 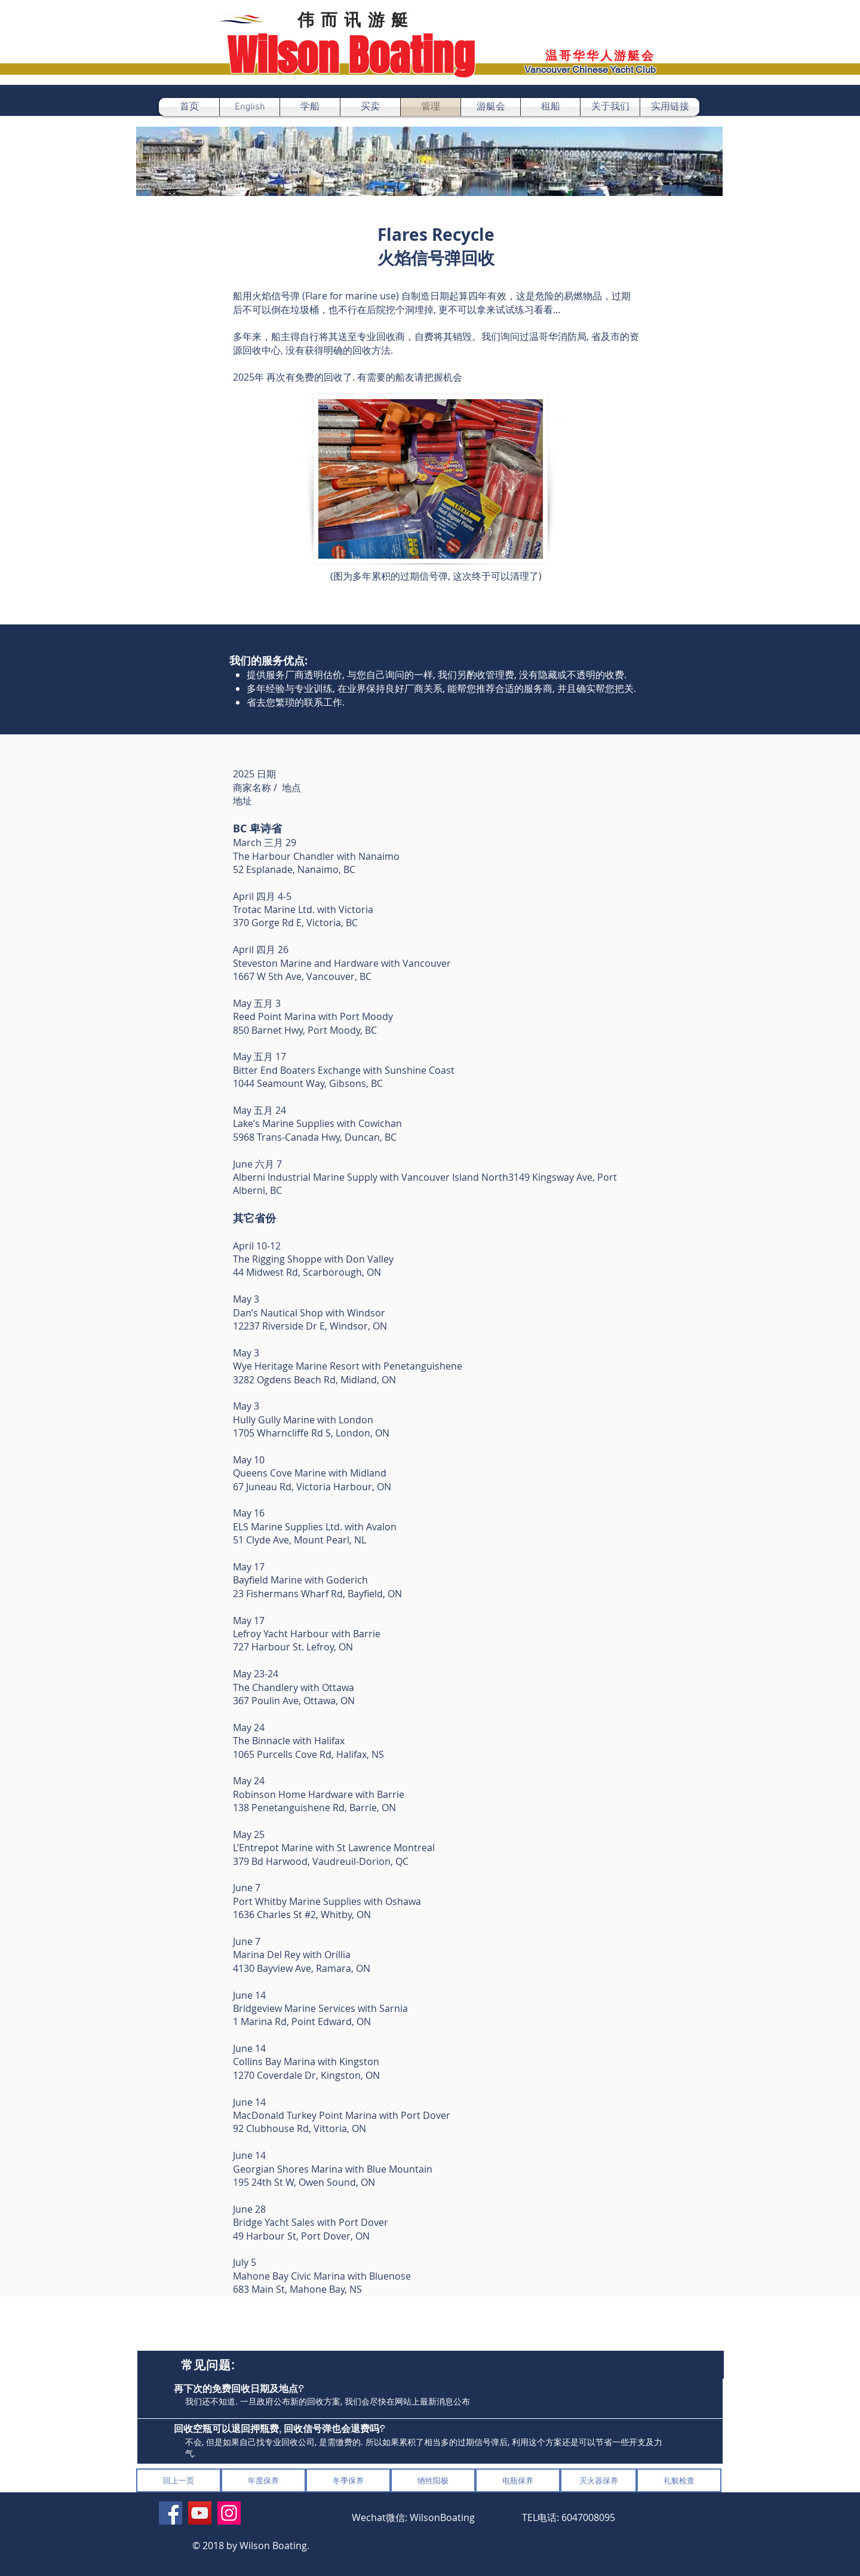 What do you see at coordinates (433, 2480) in the screenshot?
I see `[牺牲阳极]` at bounding box center [433, 2480].